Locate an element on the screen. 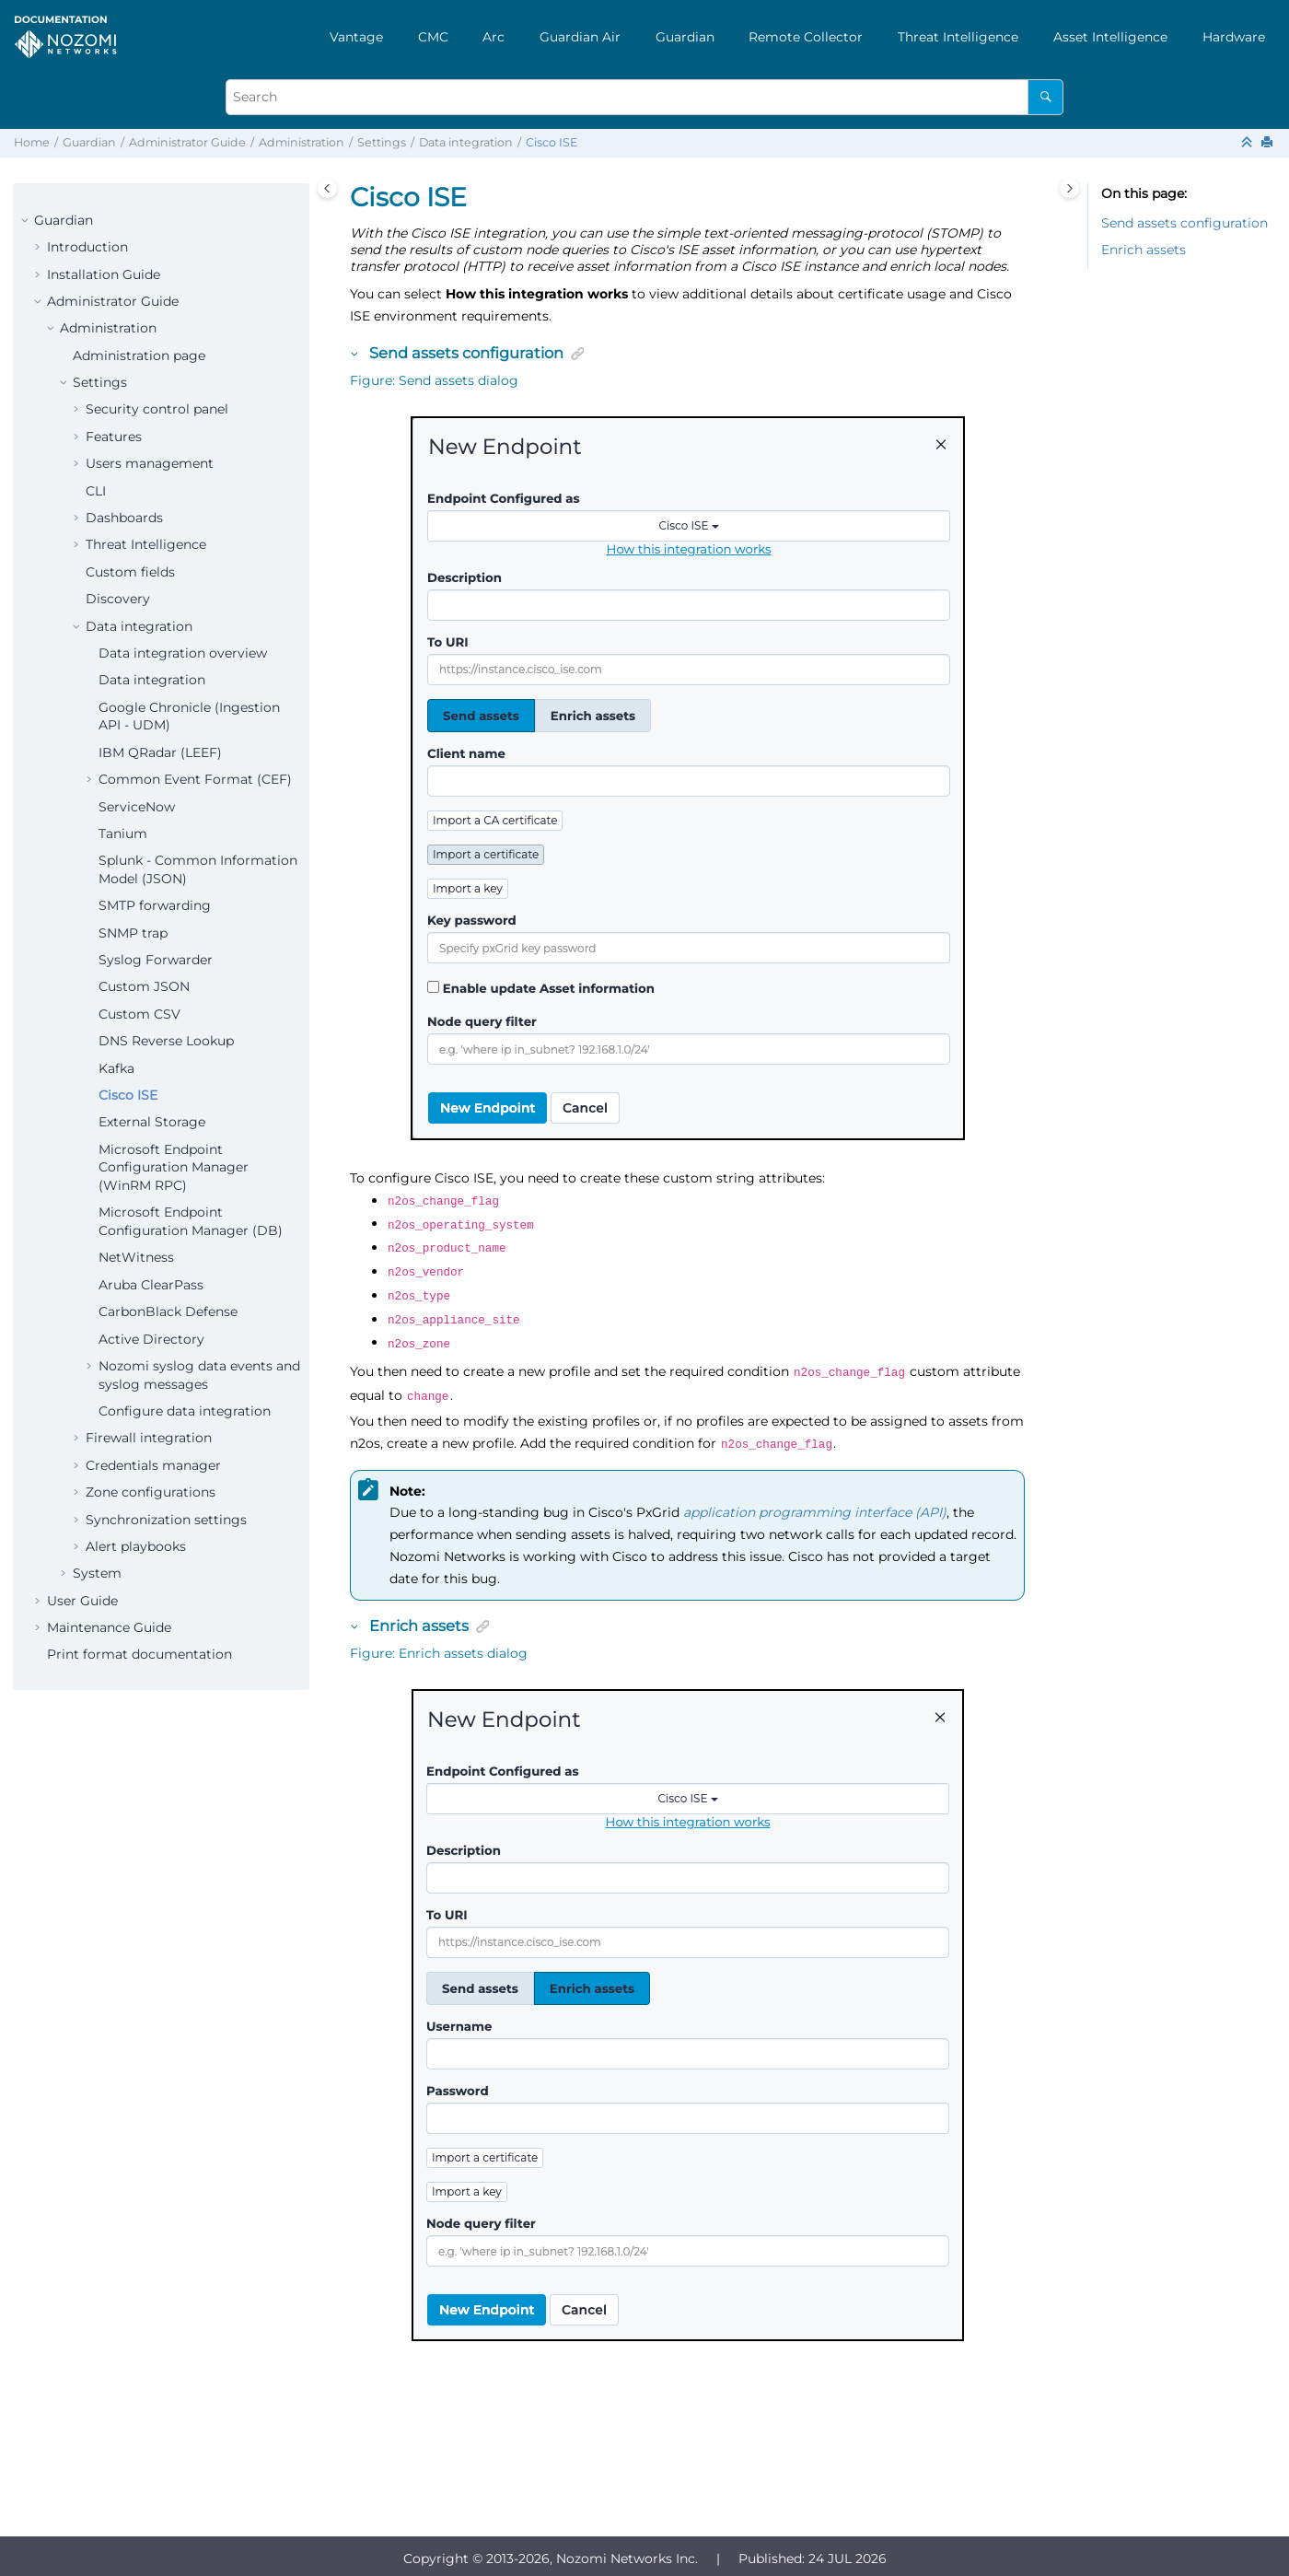  Dashboards is located at coordinates (124, 517).